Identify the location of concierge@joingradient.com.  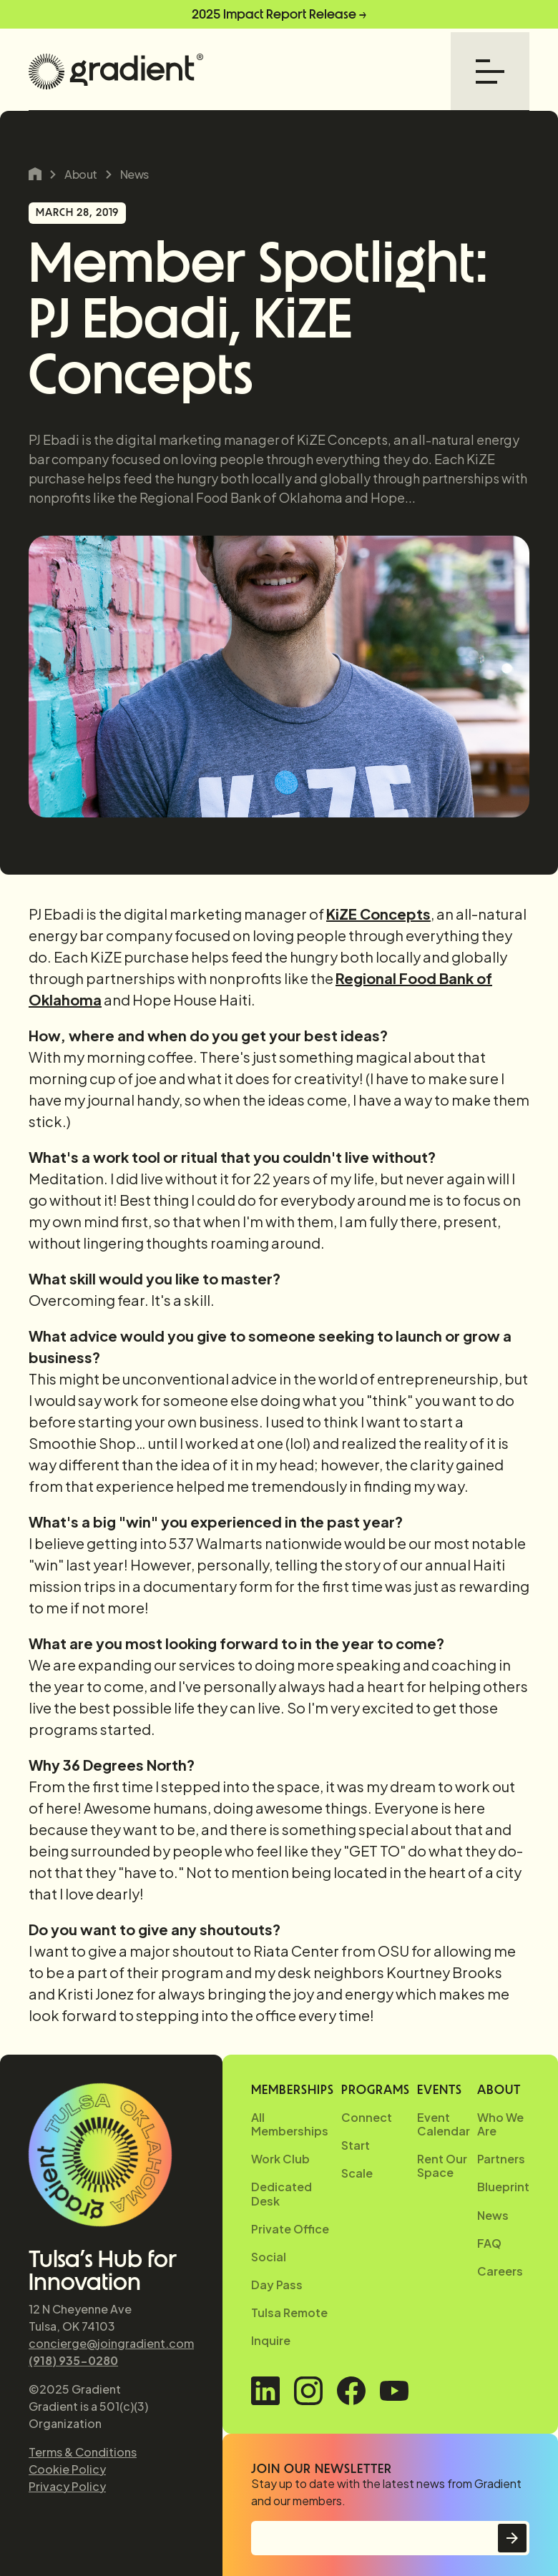
(111, 2343).